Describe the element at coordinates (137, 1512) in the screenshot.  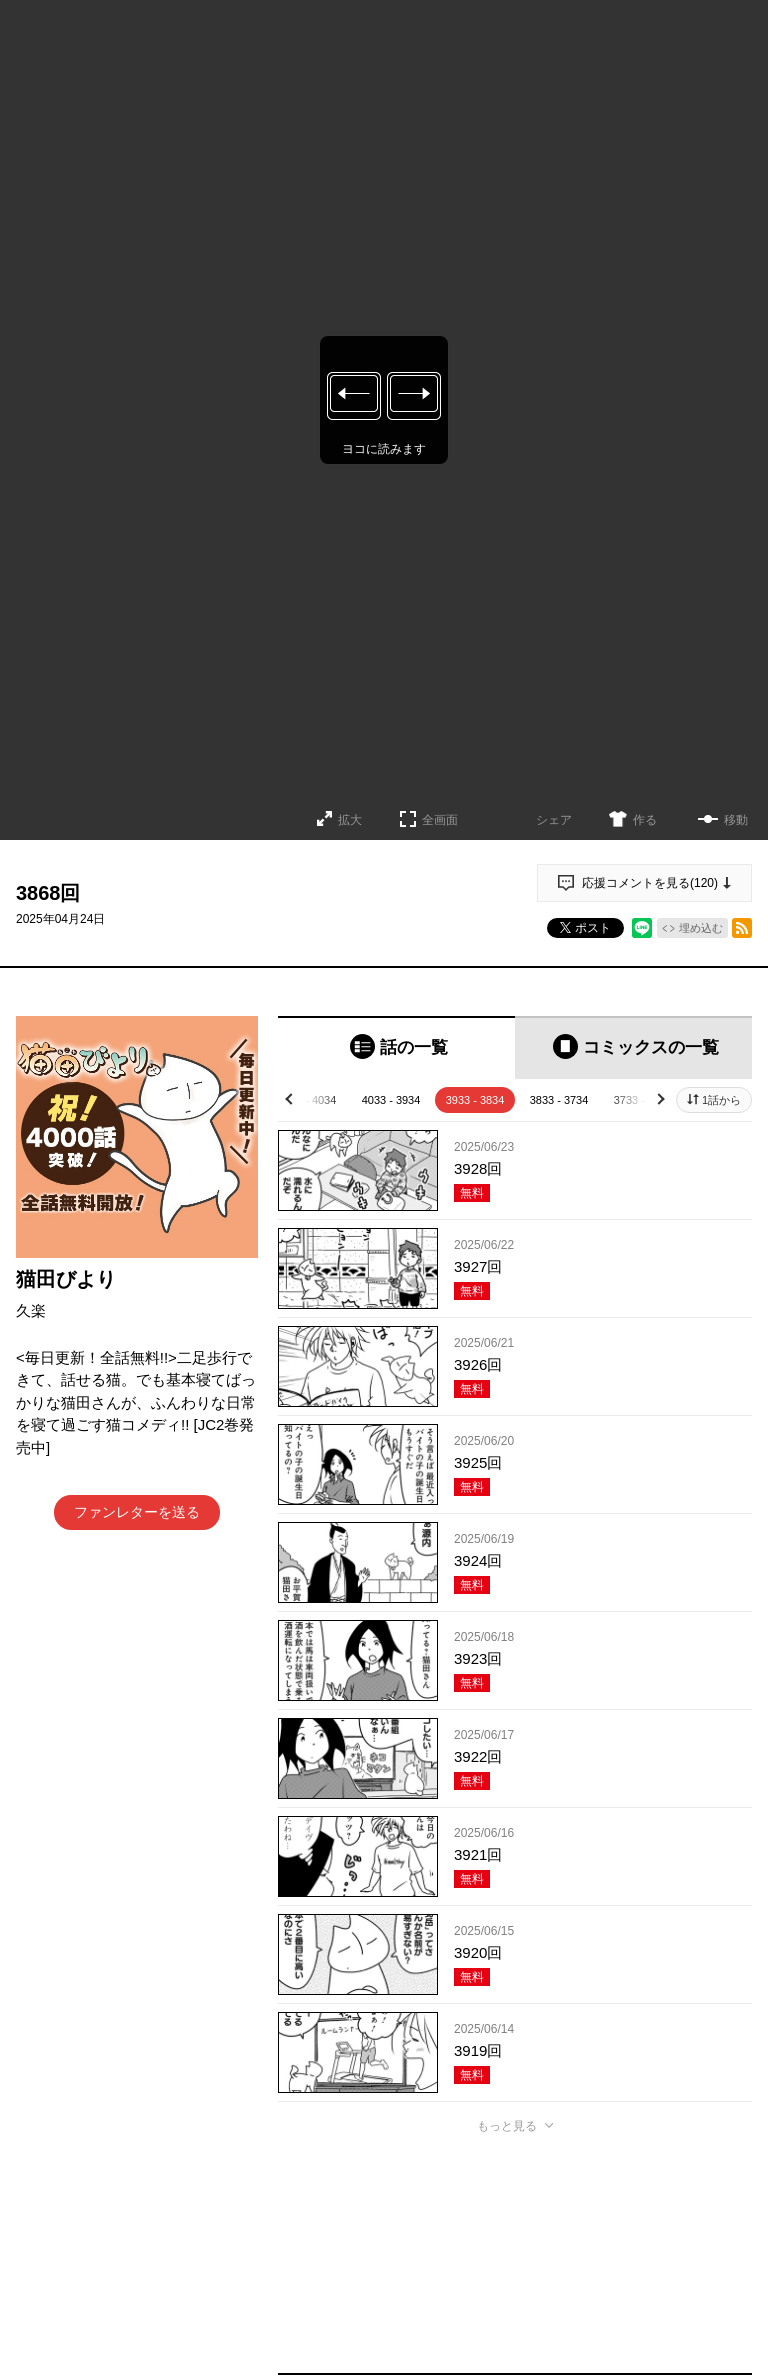
I see `ファンレターを送る` at that location.